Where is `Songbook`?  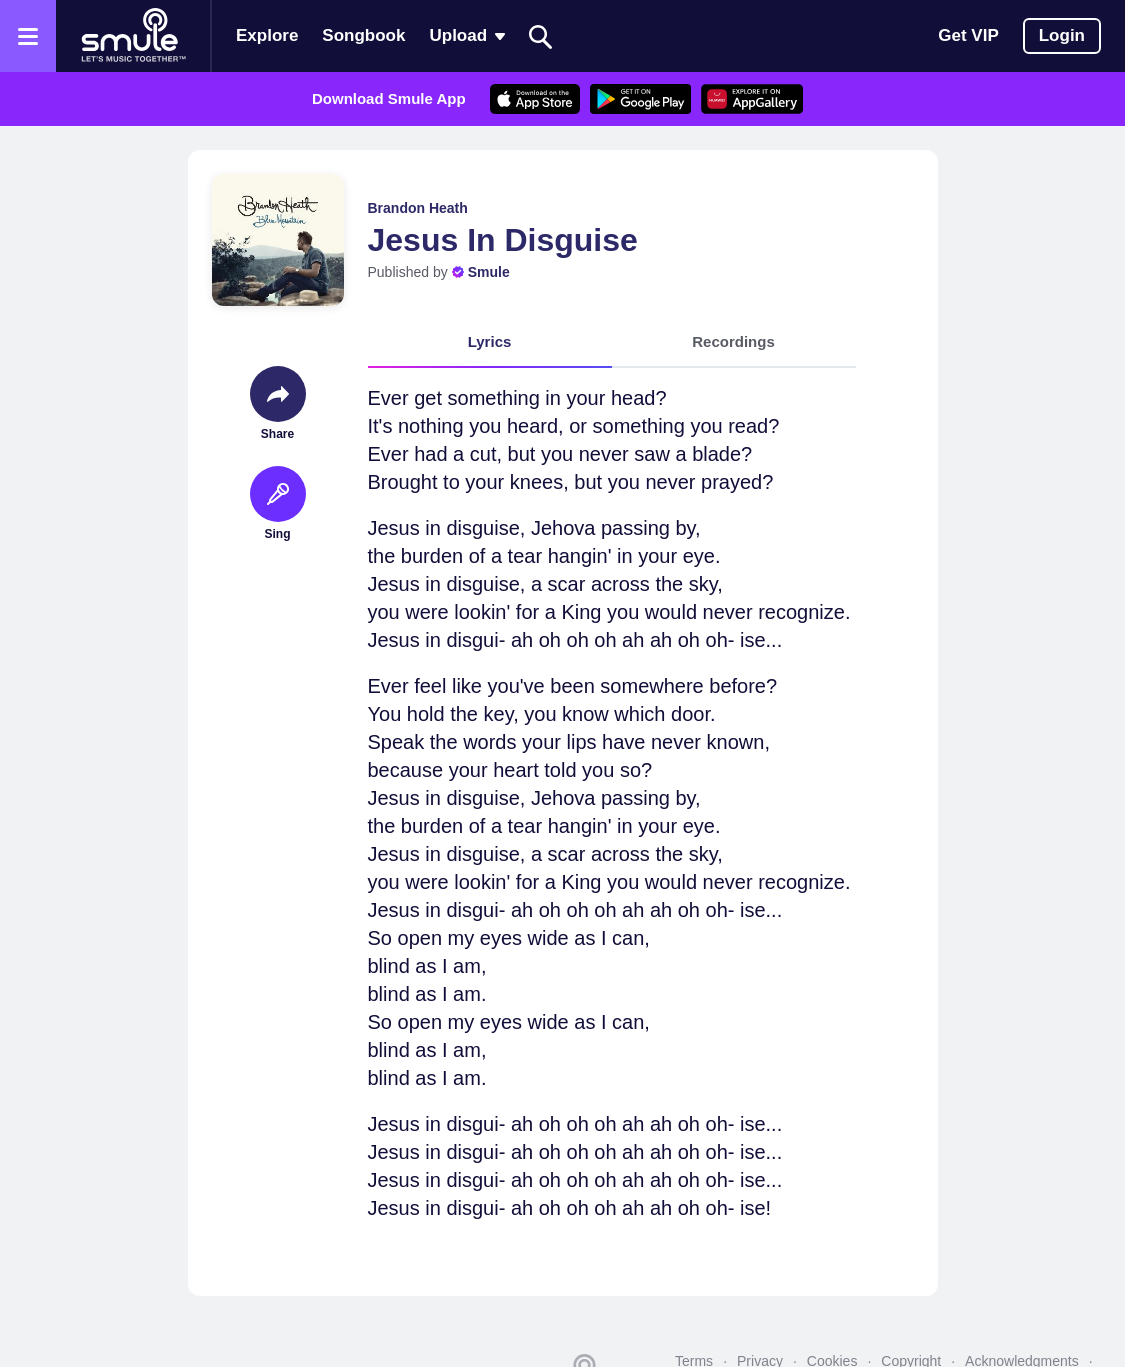 Songbook is located at coordinates (363, 35).